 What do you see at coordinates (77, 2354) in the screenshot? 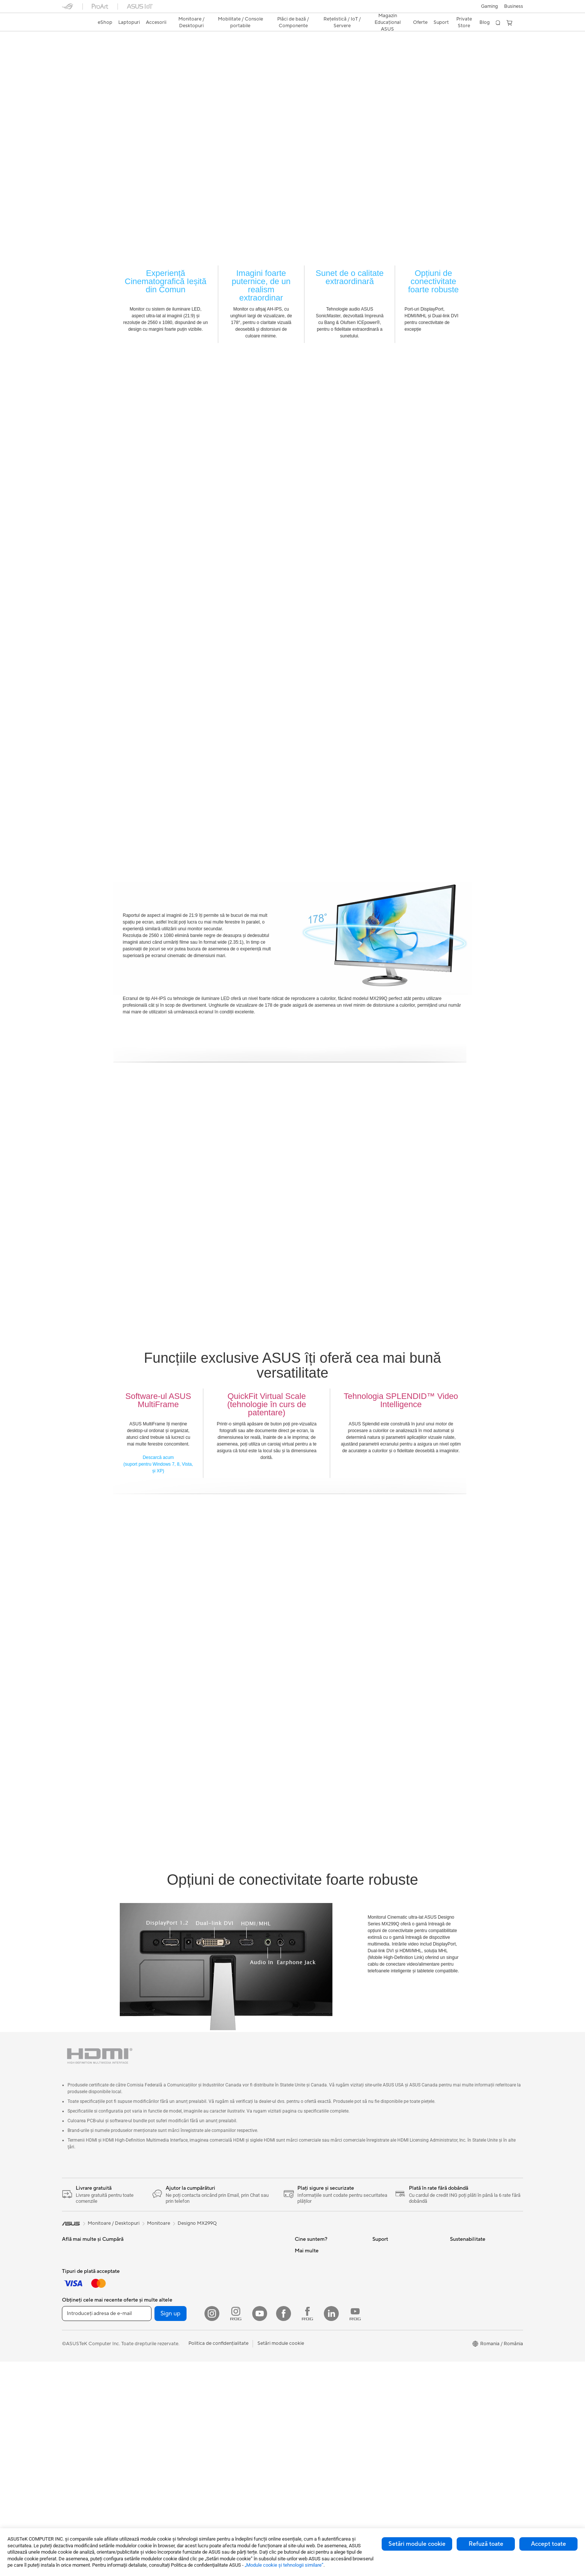
I see `Căști și Audio` at bounding box center [77, 2354].